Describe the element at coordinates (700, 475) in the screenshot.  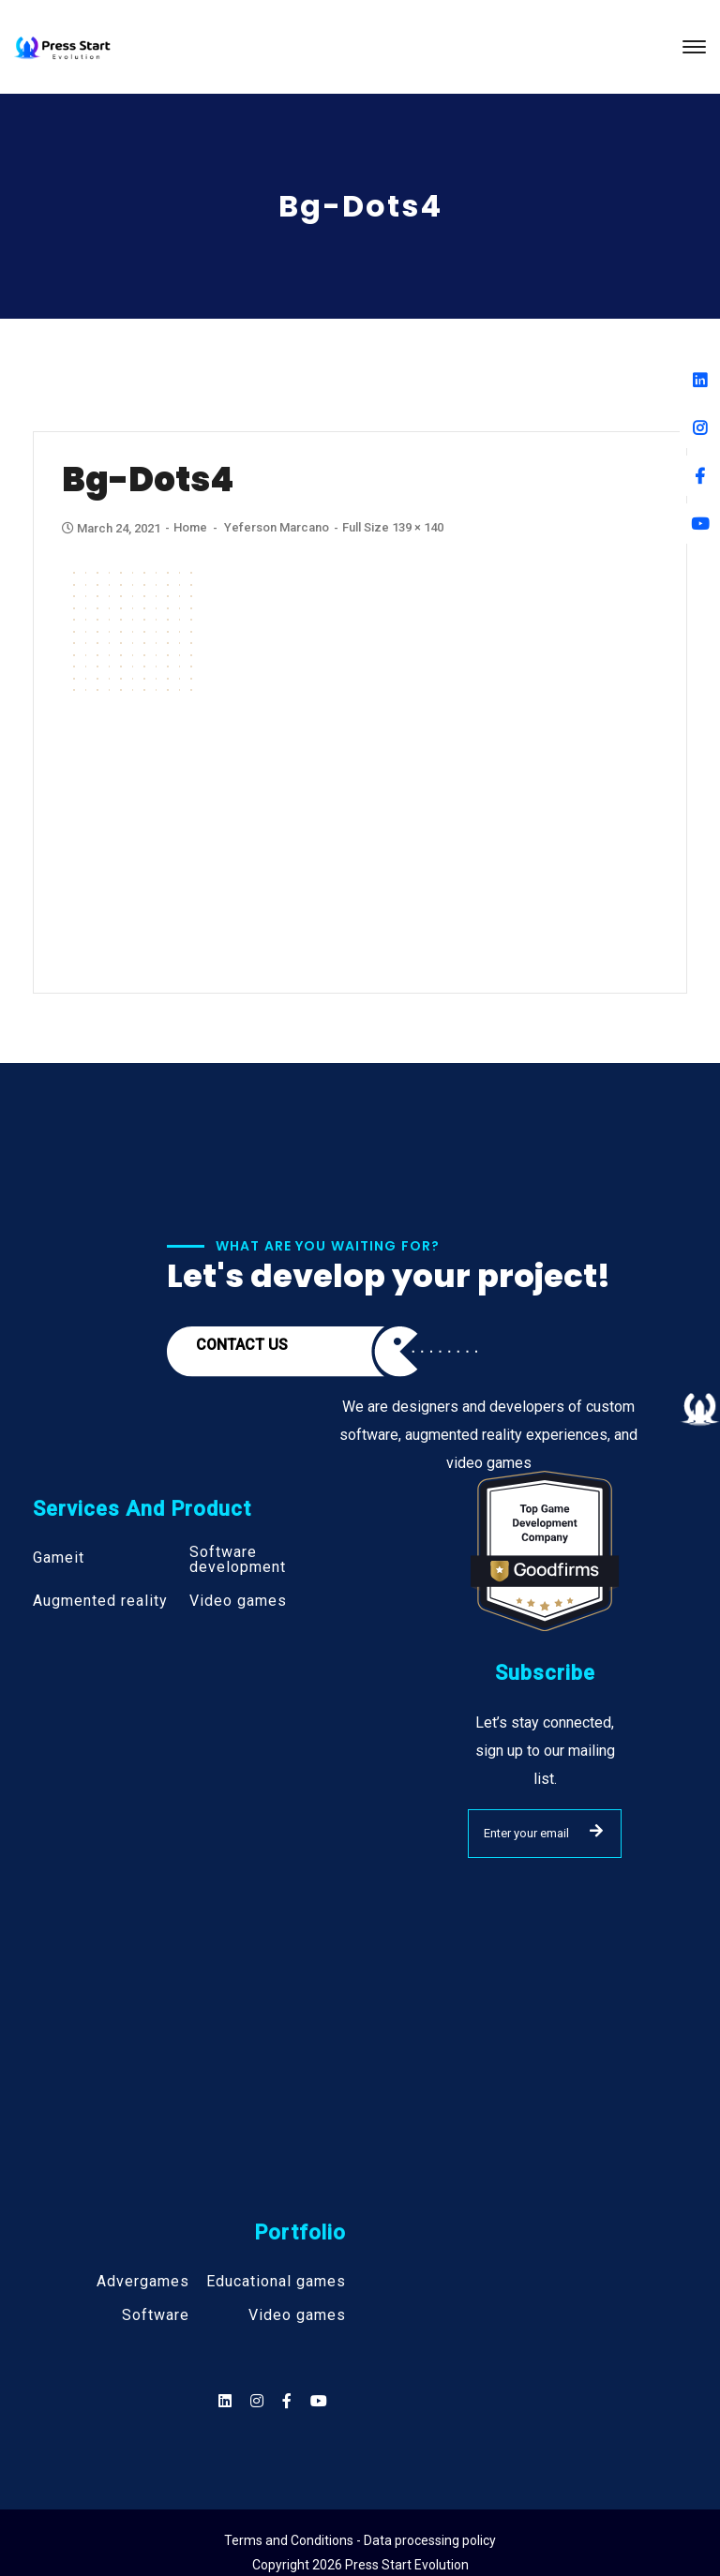
I see `[Facebook]` at that location.